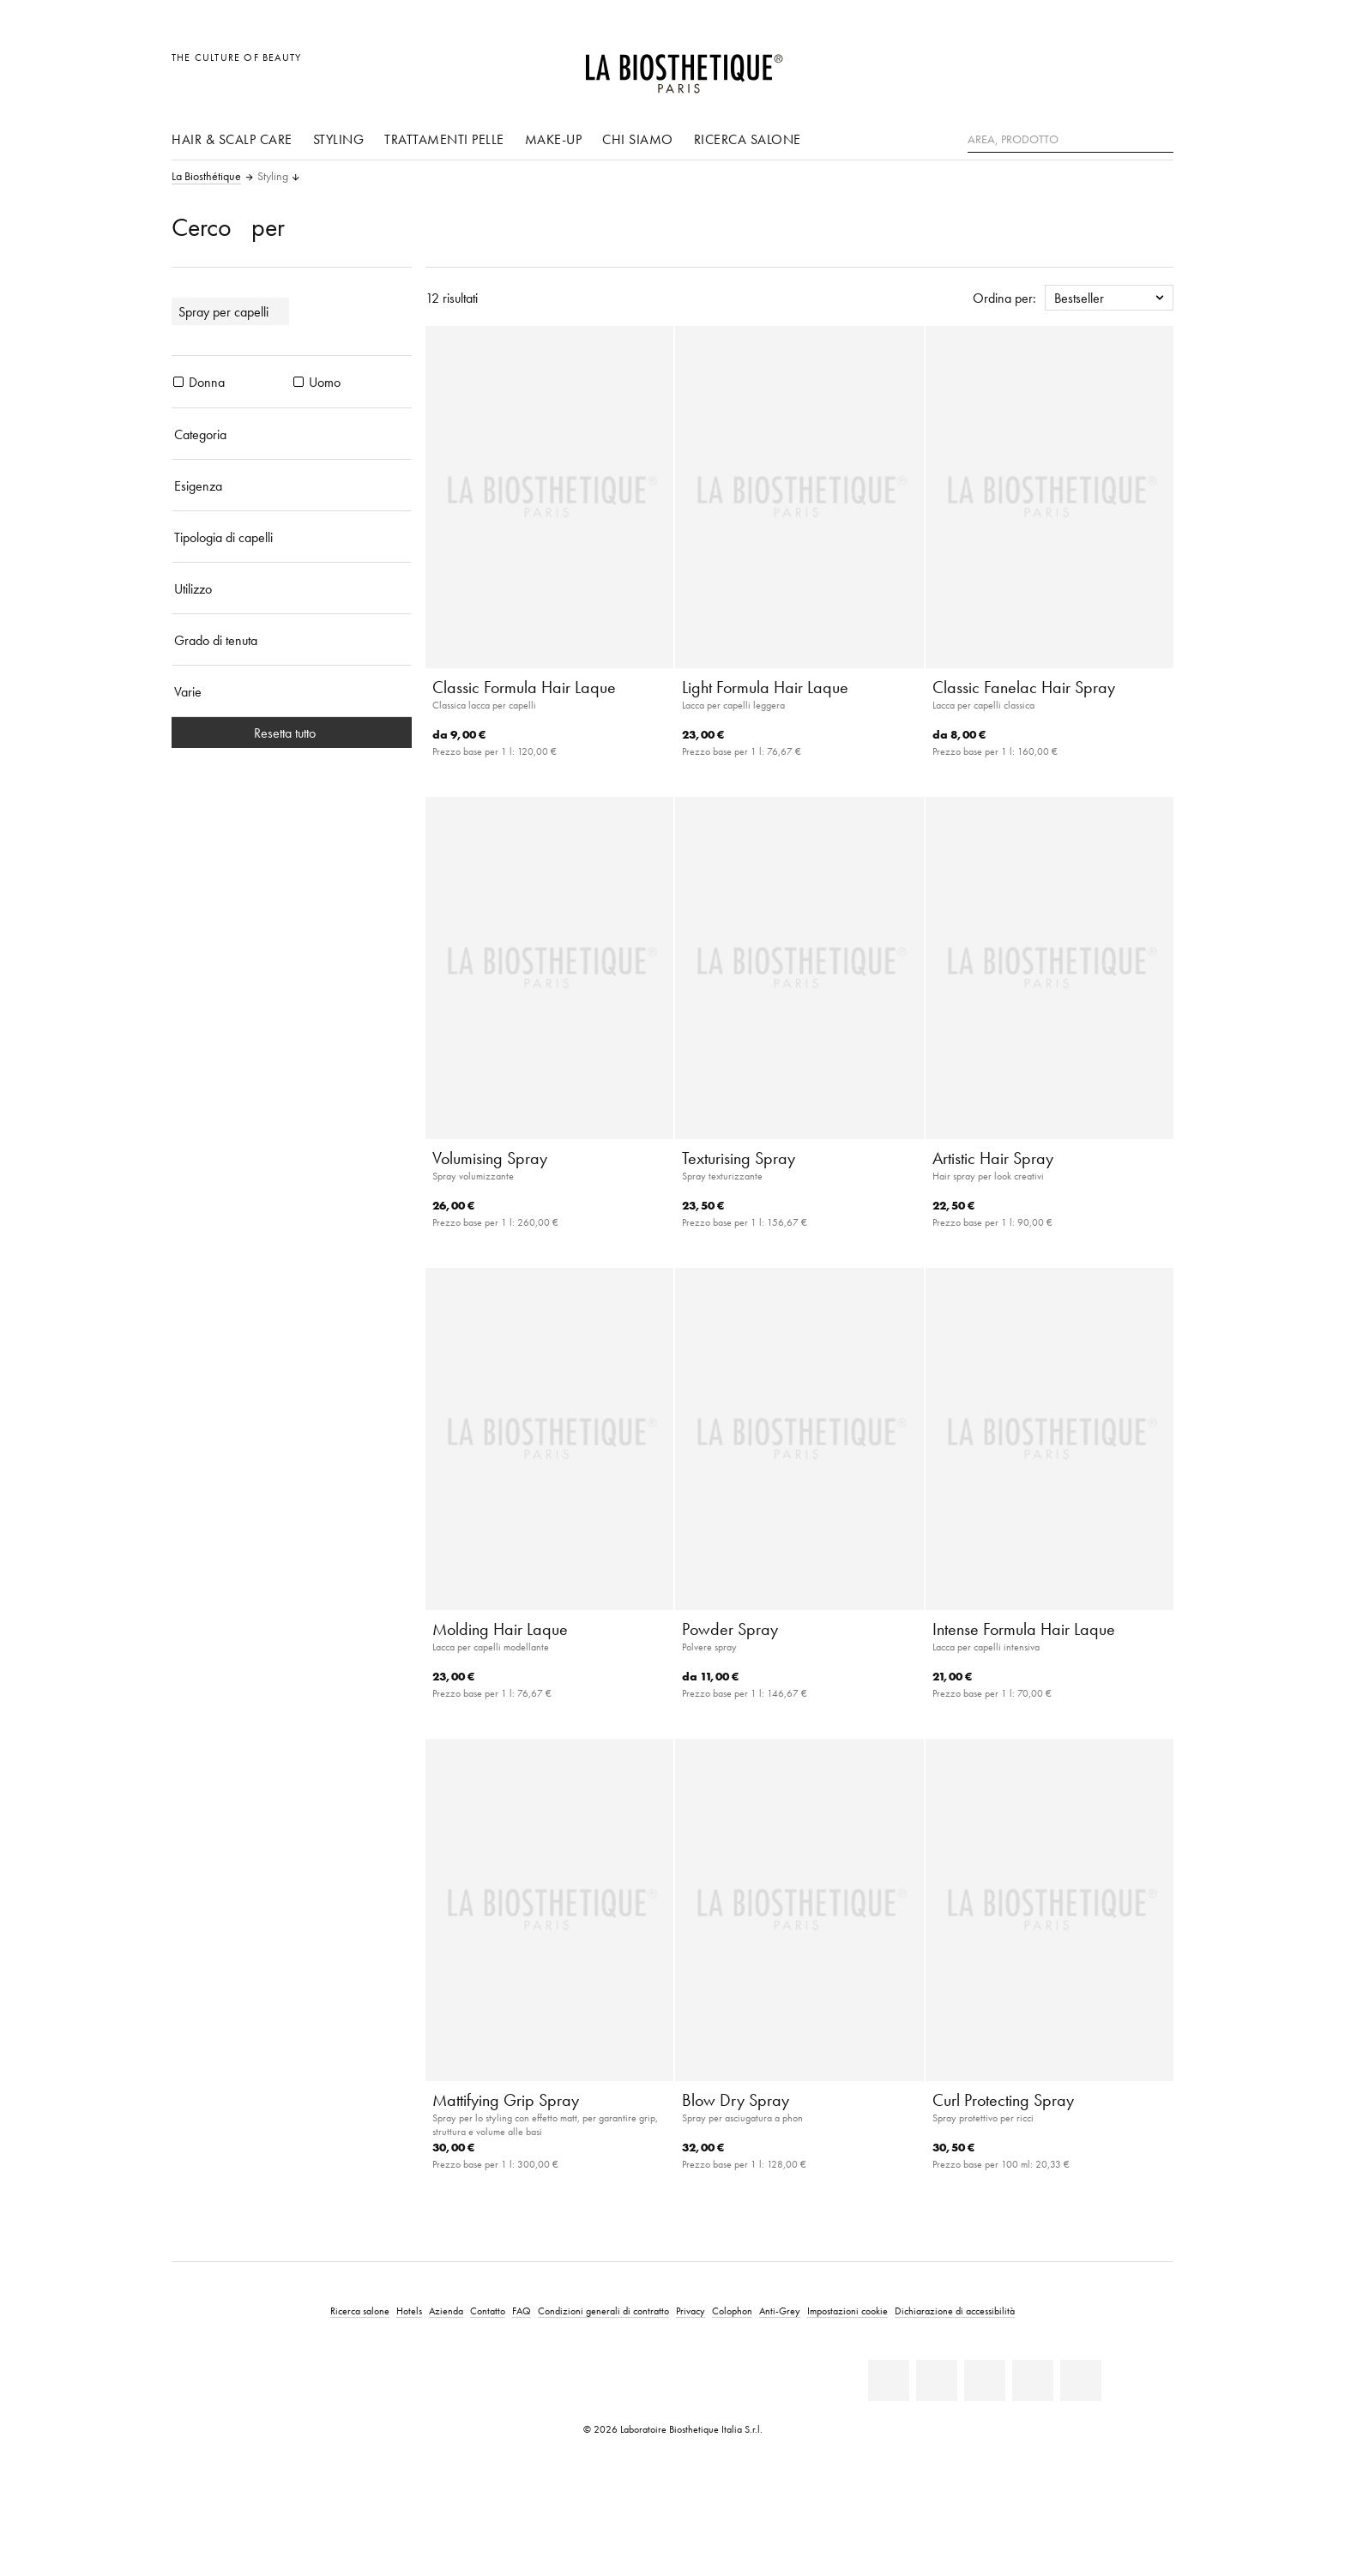  Describe the element at coordinates (738, 1158) in the screenshot. I see `Texturising Spray` at that location.